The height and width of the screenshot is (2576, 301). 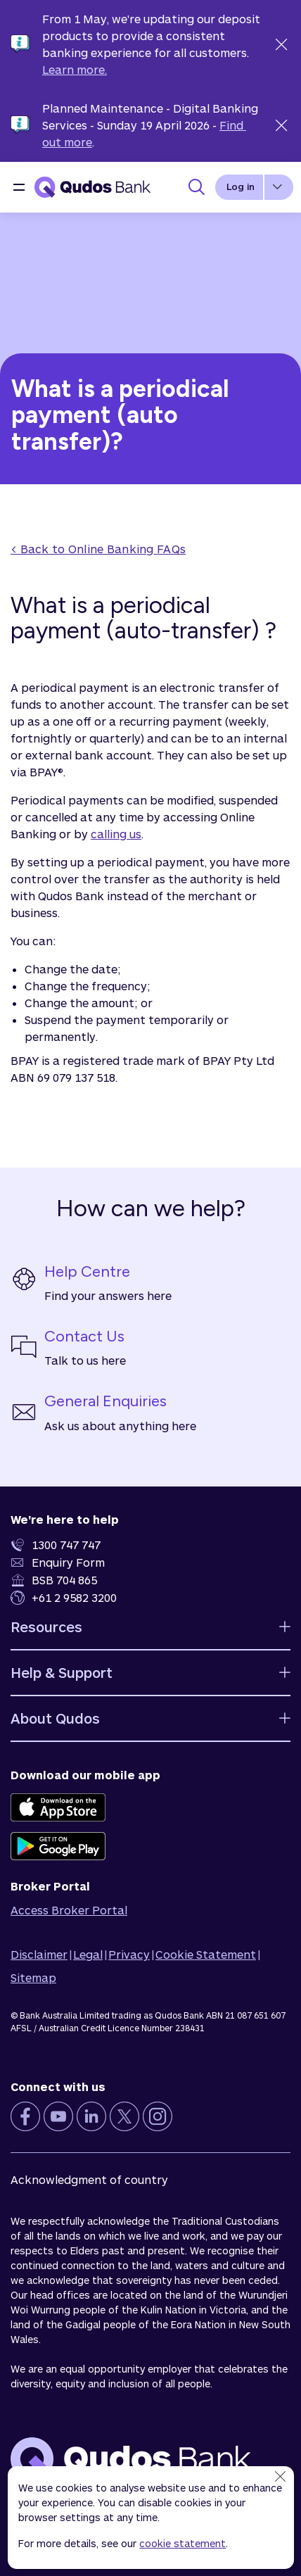 What do you see at coordinates (88, 1954) in the screenshot?
I see `Legal` at bounding box center [88, 1954].